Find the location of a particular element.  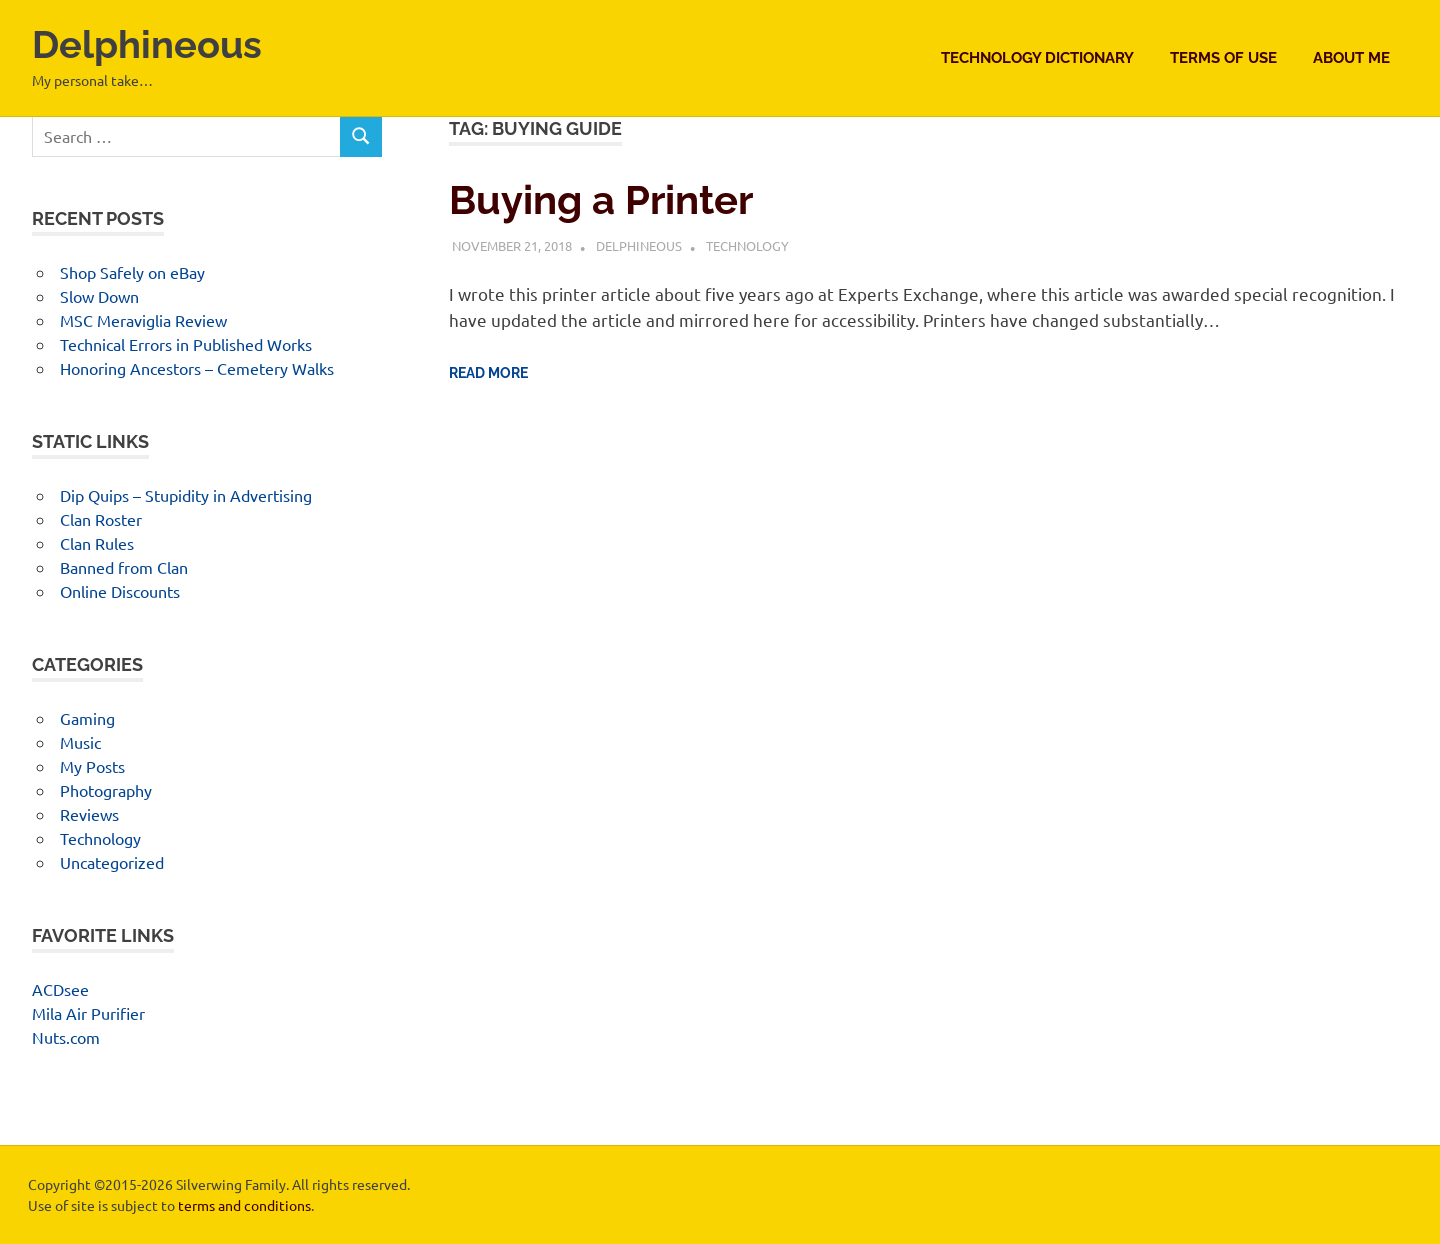

Music is located at coordinates (80, 742).